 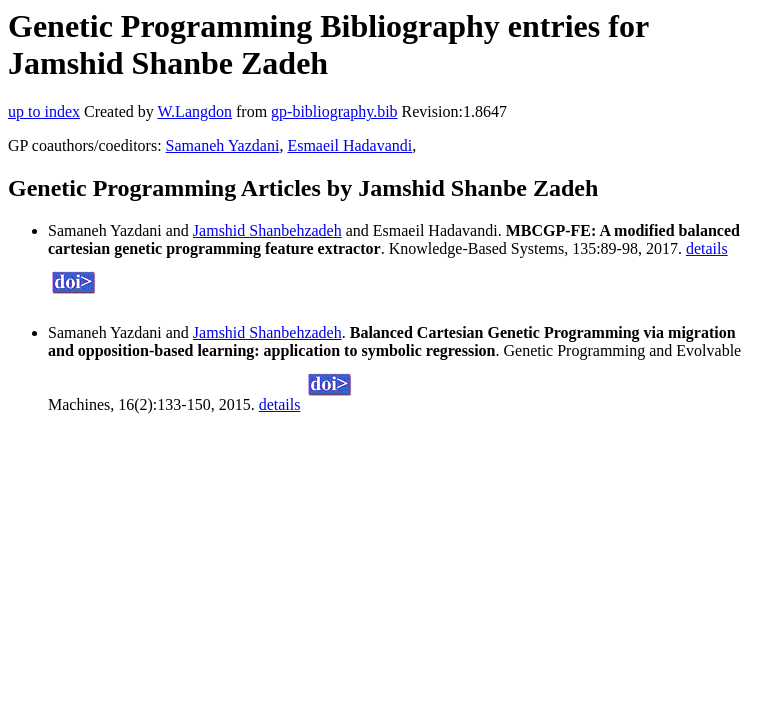 What do you see at coordinates (44, 111) in the screenshot?
I see `up to index` at bounding box center [44, 111].